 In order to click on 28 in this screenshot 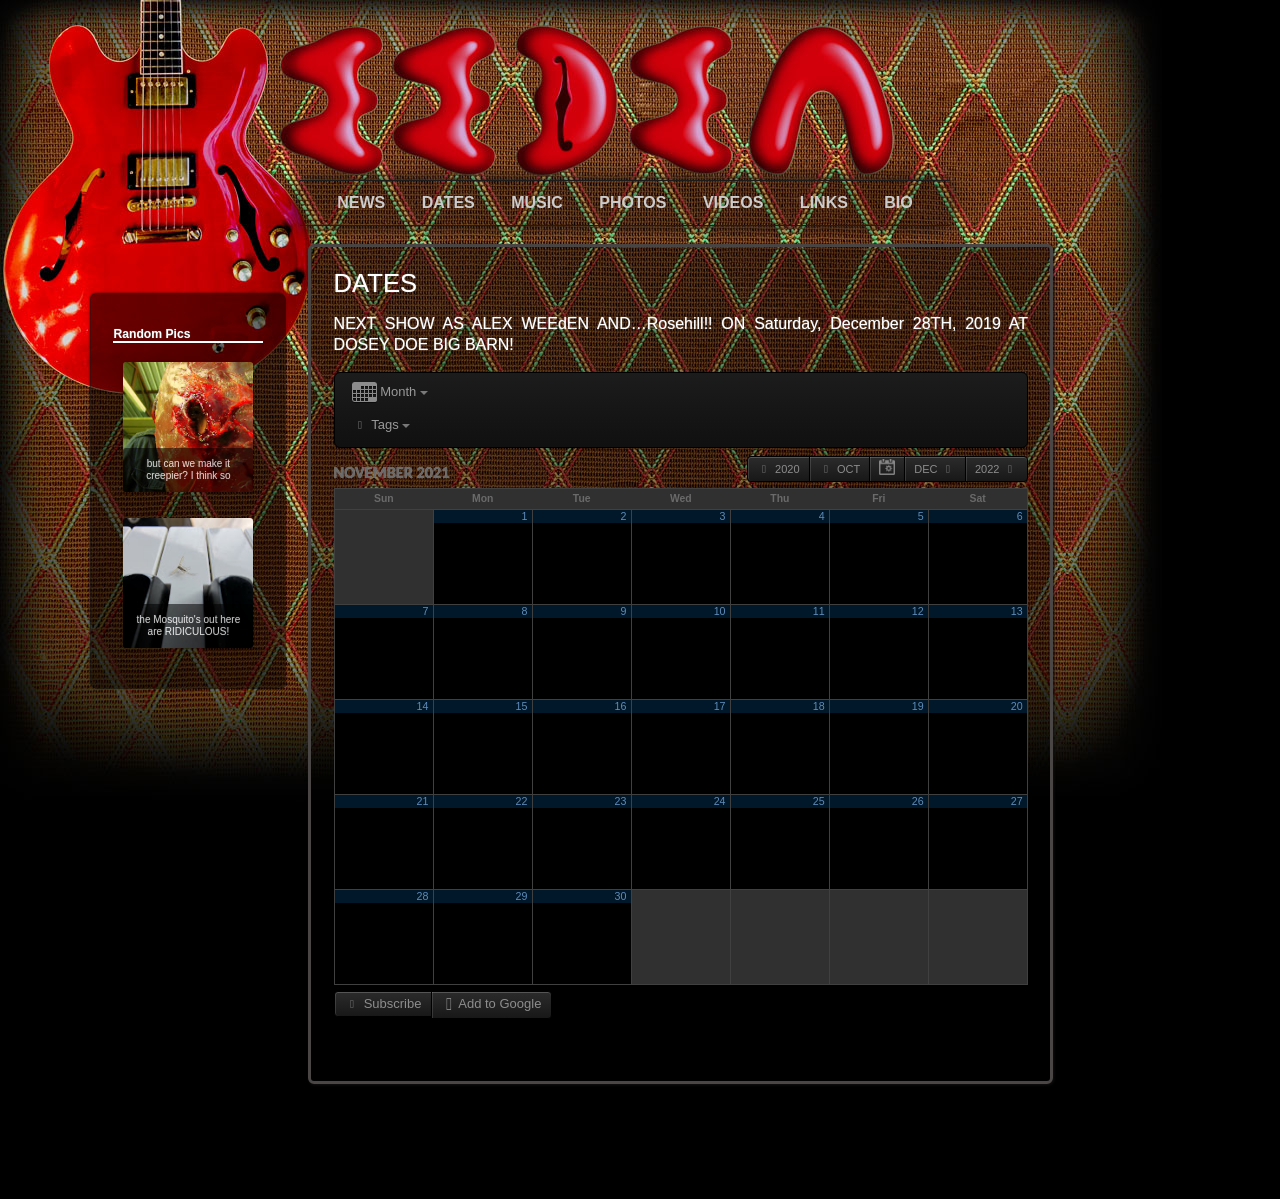, I will do `click(423, 896)`.